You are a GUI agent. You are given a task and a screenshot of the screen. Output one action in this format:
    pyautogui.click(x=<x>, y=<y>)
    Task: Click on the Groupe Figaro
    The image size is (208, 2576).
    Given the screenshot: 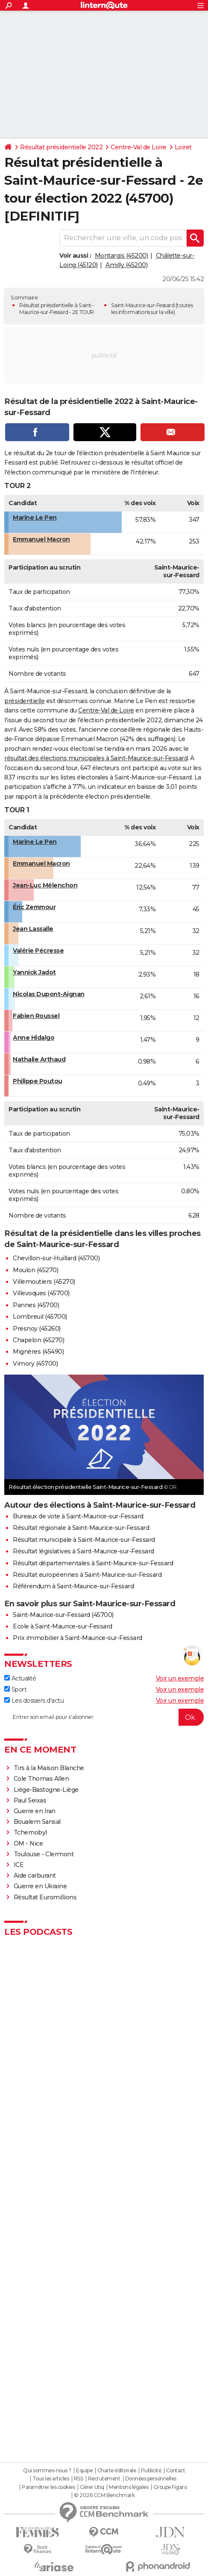 What is the action you would take?
    pyautogui.click(x=170, y=2487)
    